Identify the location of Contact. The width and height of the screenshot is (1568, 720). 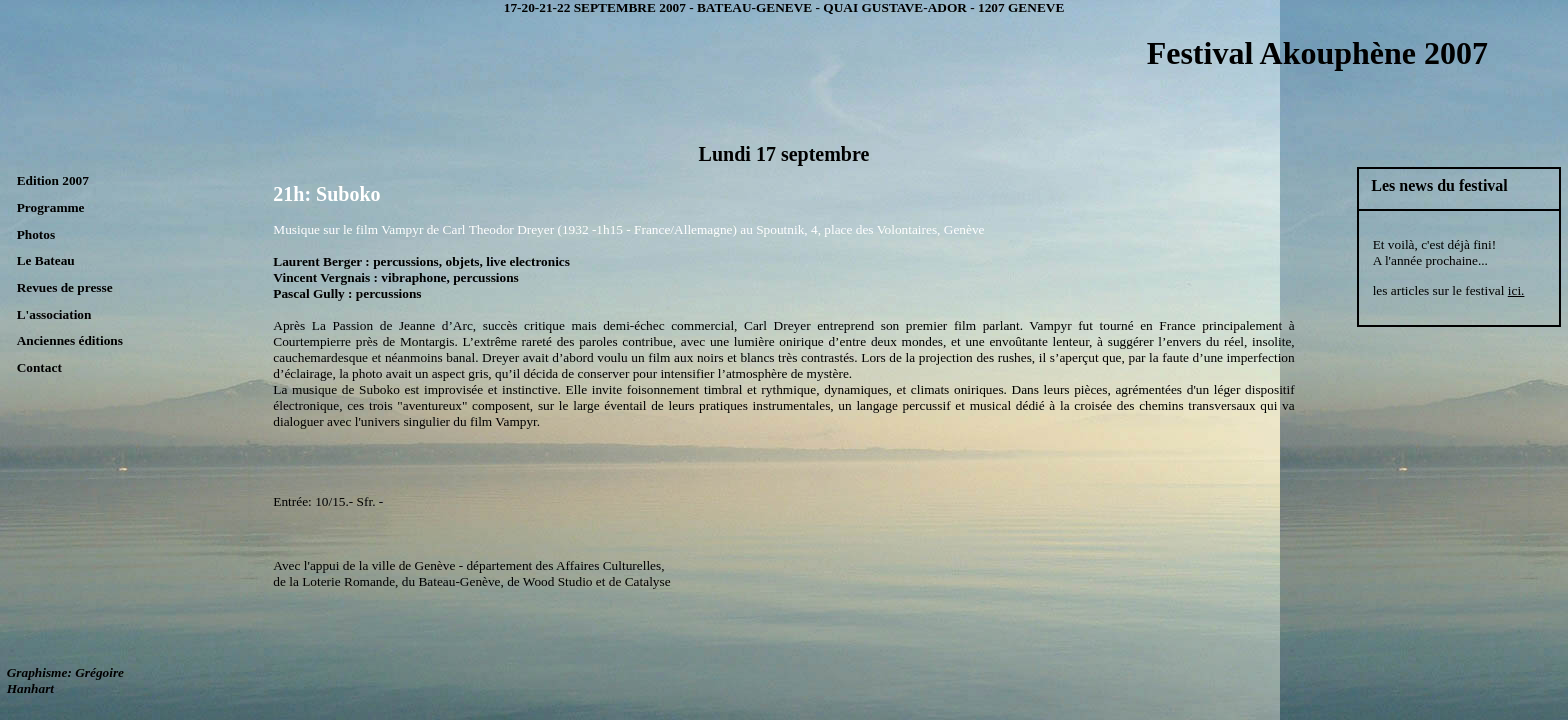
(39, 367).